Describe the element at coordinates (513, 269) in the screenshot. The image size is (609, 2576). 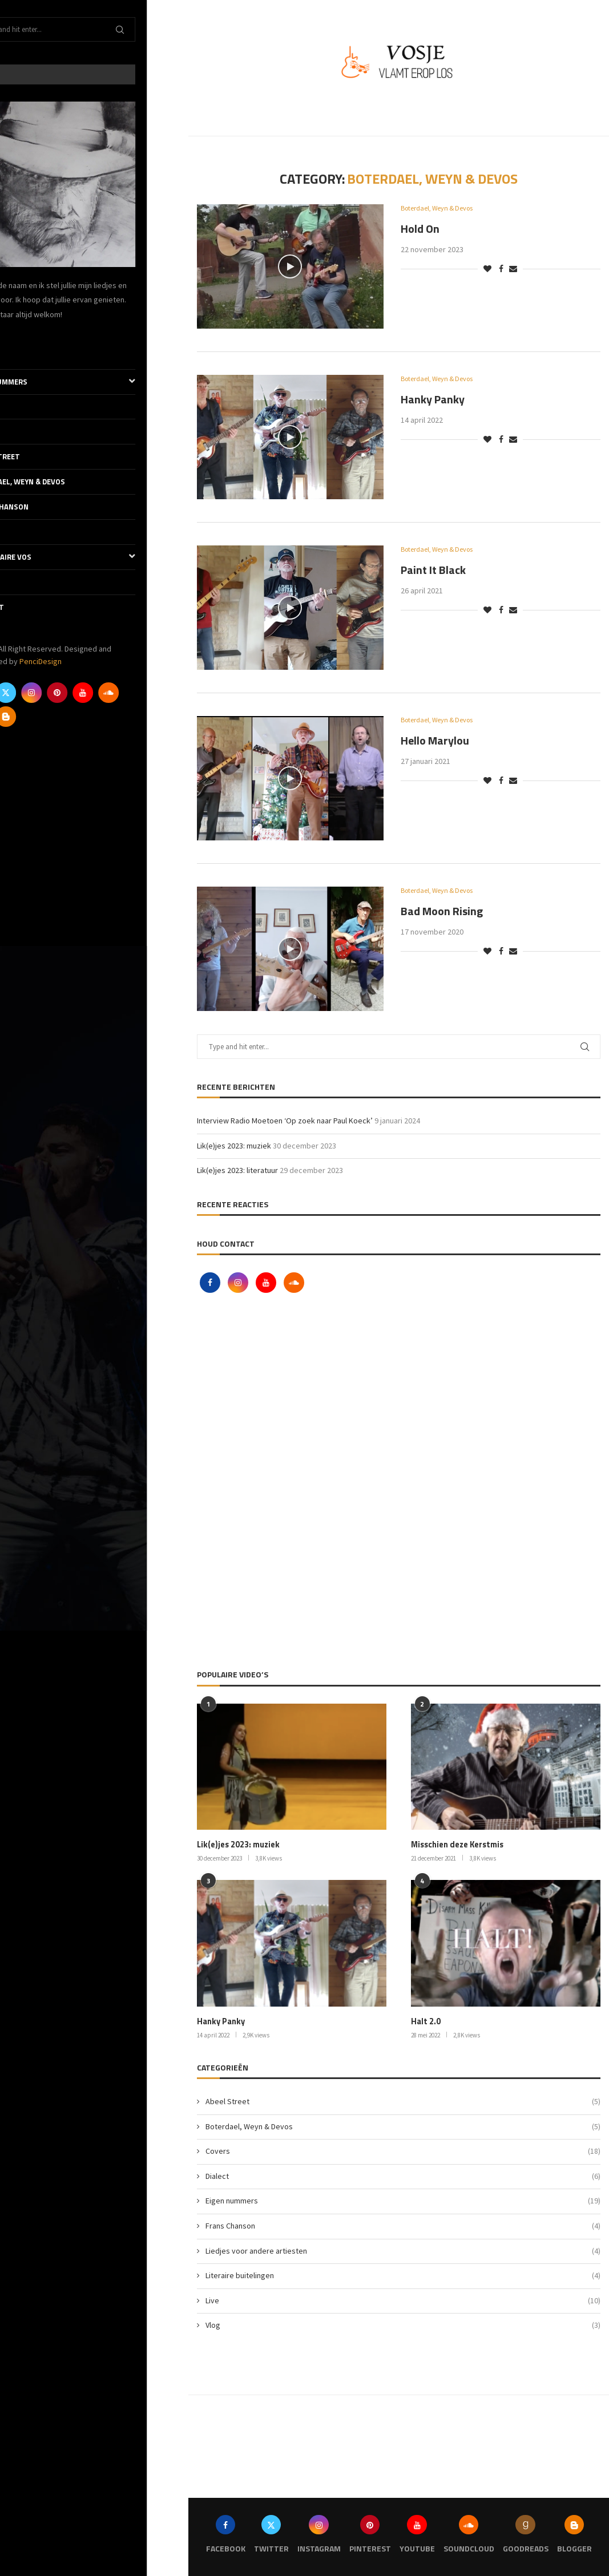
I see `[Share via Email]` at that location.